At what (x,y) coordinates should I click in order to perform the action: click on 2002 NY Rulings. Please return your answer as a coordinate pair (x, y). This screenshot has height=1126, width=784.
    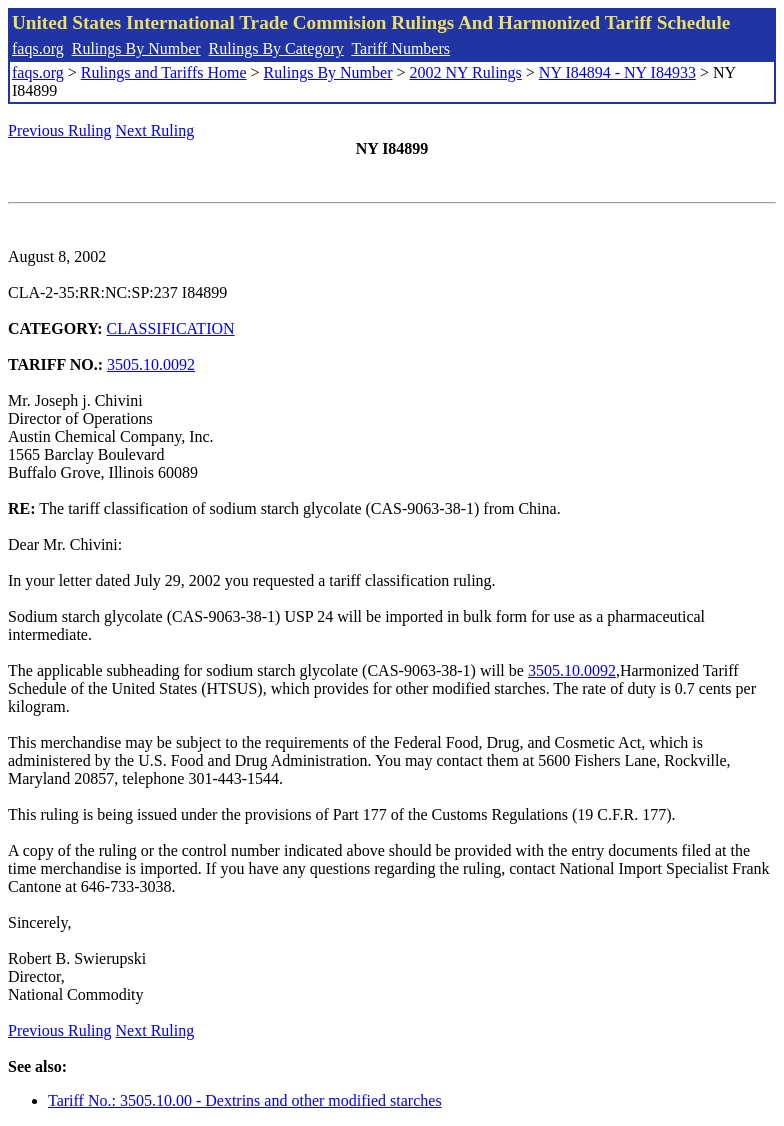
    Looking at the image, I should click on (466, 72).